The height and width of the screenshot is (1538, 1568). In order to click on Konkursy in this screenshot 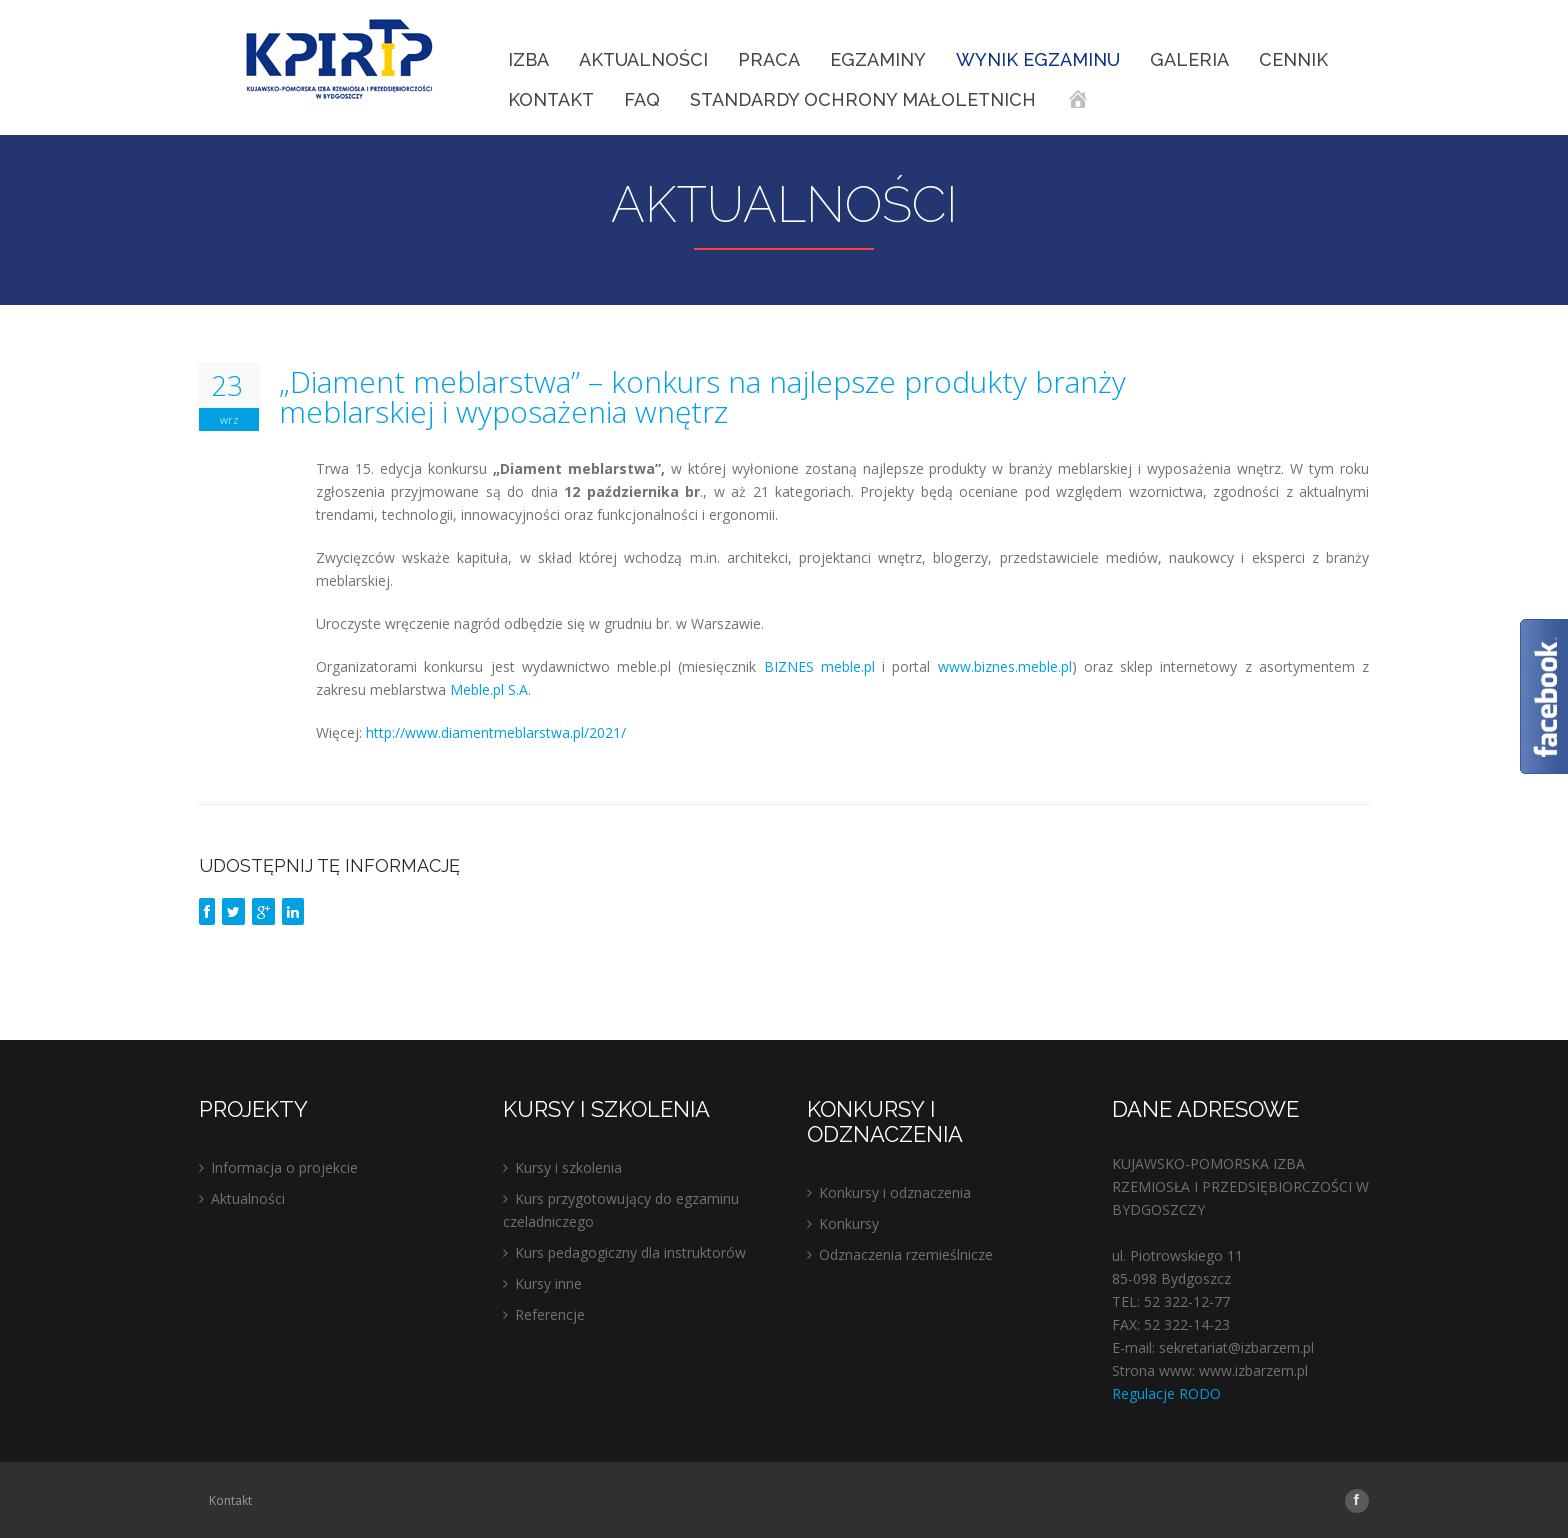, I will do `click(849, 1223)`.